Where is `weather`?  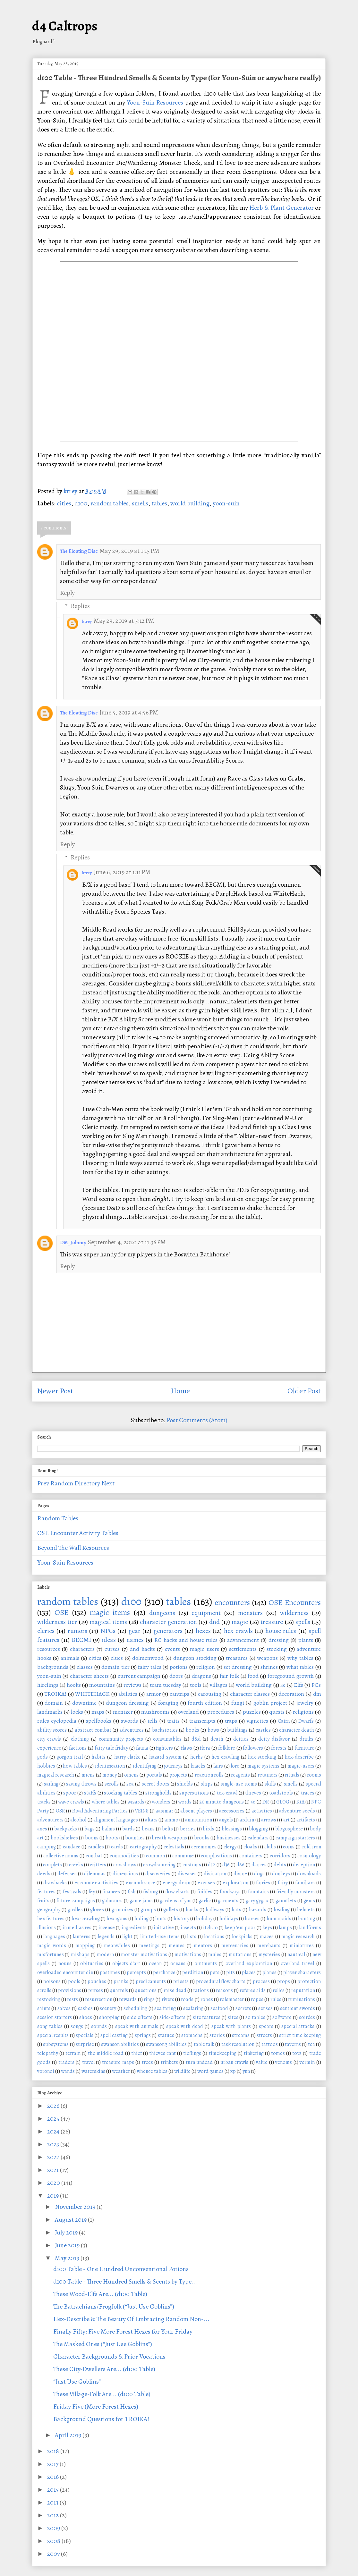
weather is located at coordinates (121, 2071).